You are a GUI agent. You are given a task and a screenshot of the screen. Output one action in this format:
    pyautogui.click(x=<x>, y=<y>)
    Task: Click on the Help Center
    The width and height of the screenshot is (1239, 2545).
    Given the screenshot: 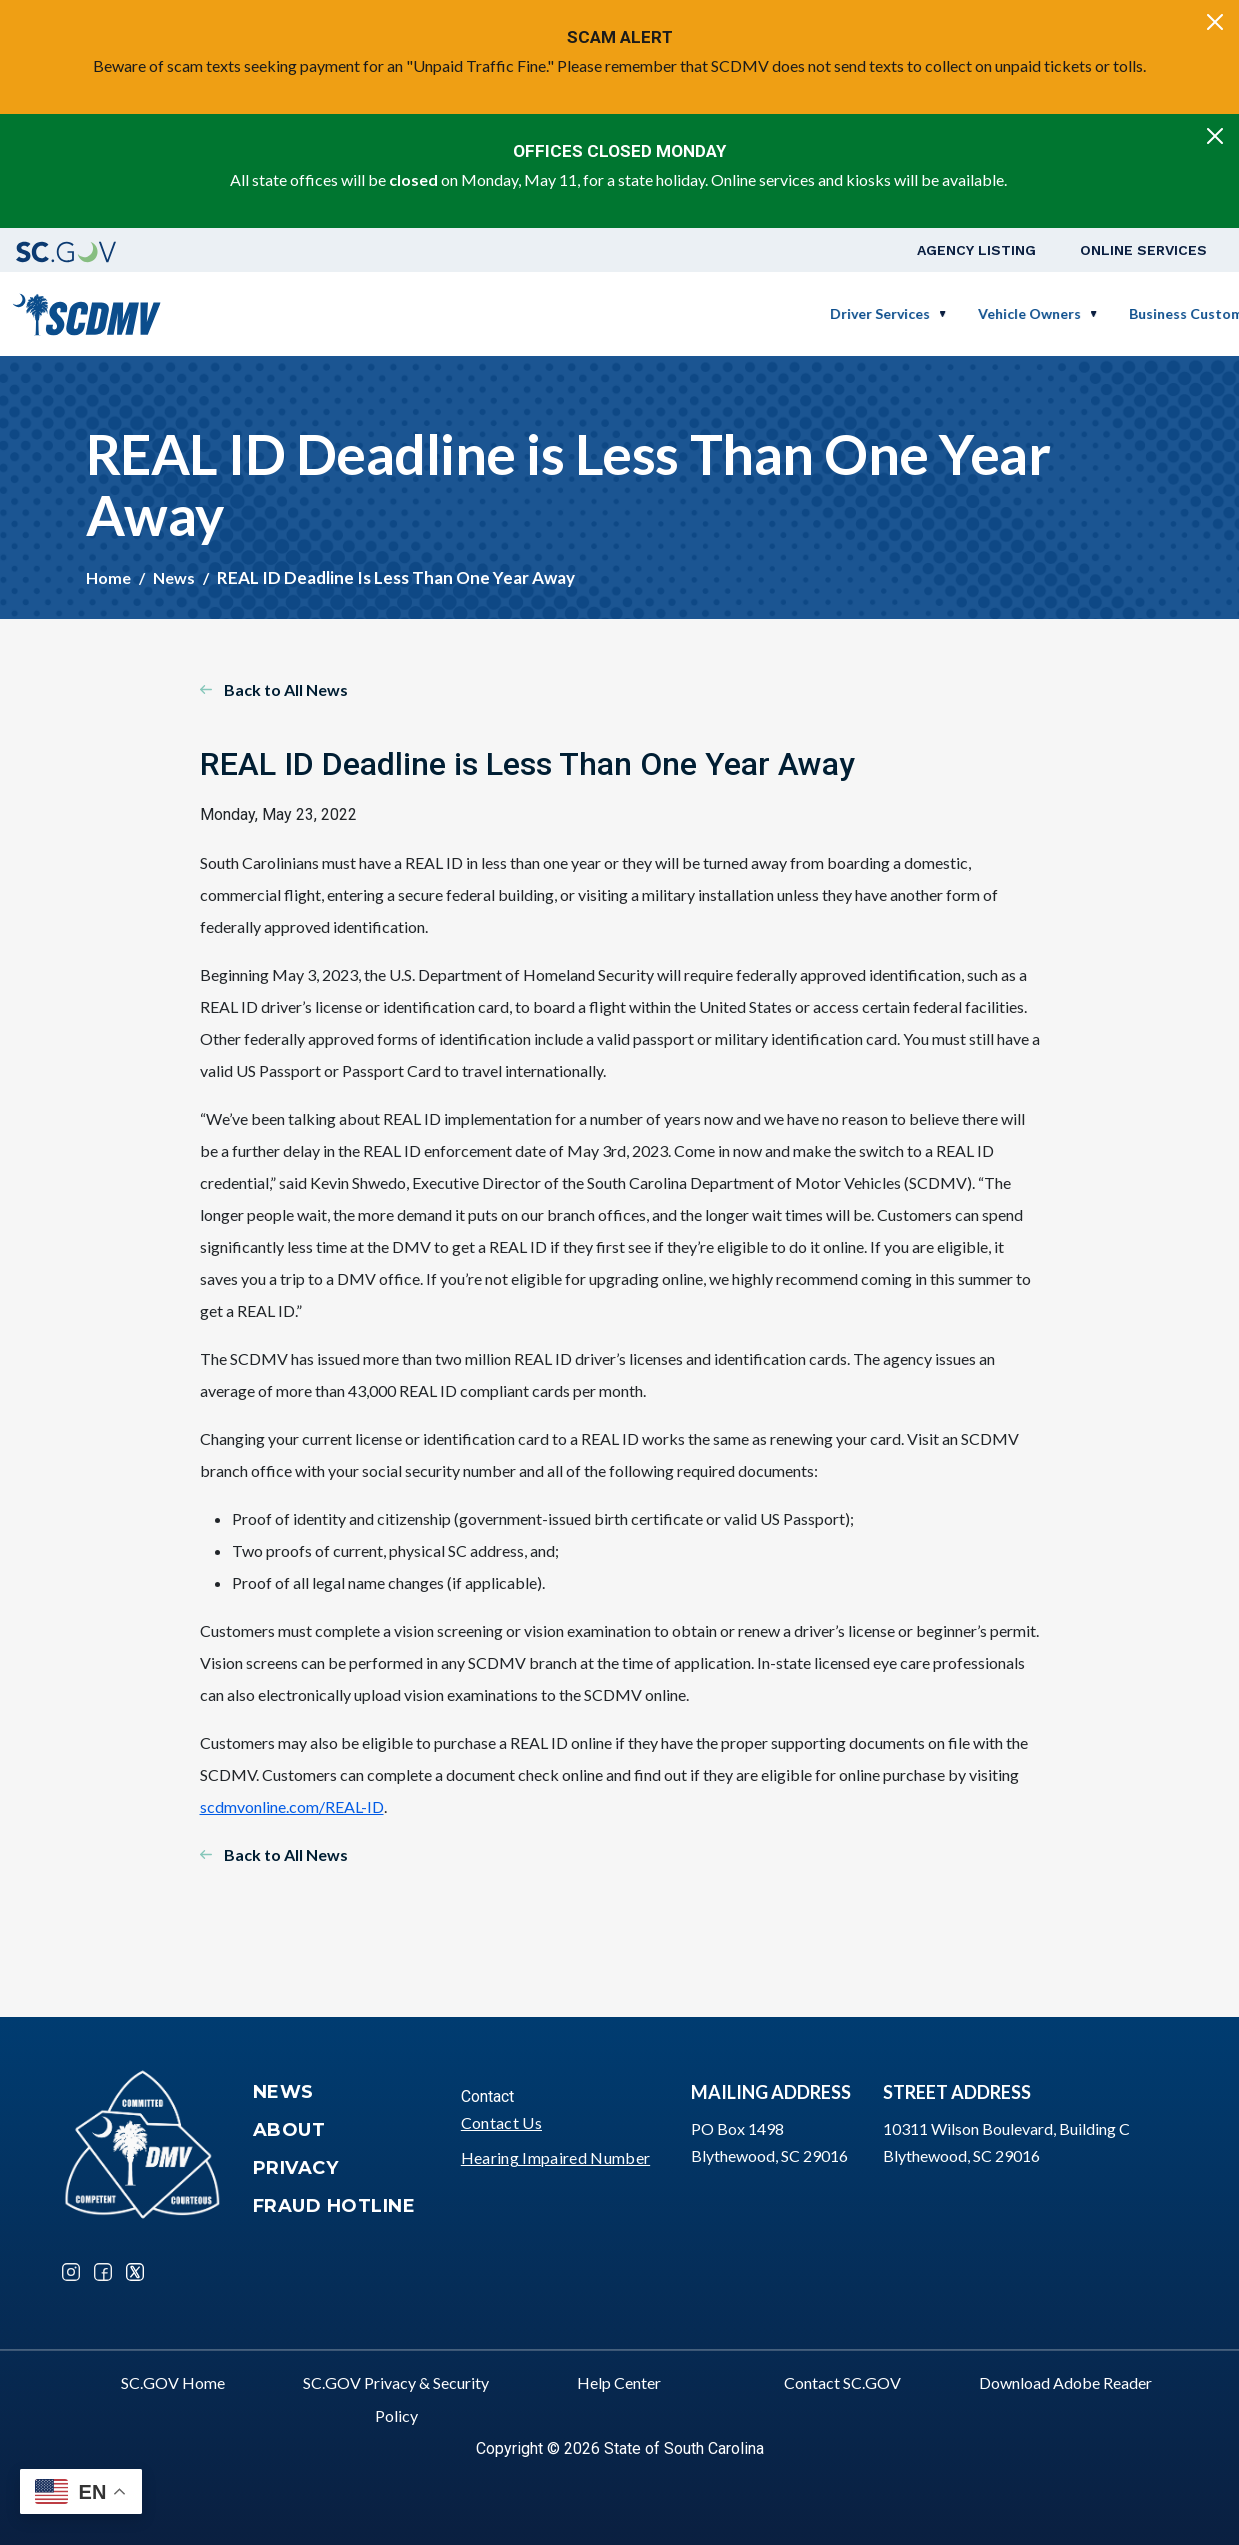 What is the action you would take?
    pyautogui.click(x=619, y=2382)
    